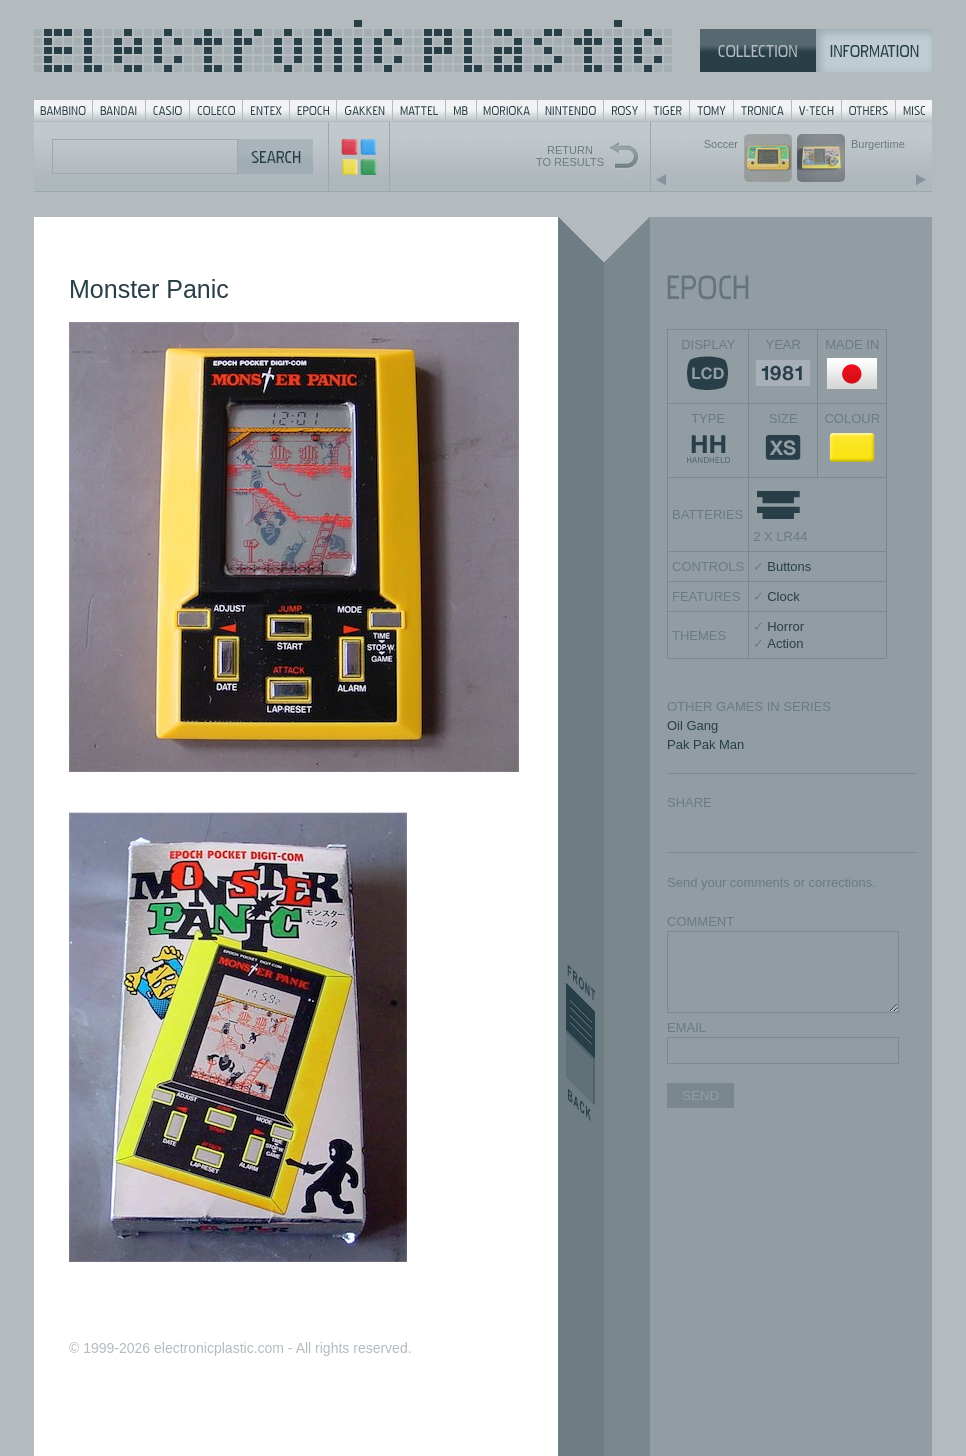 This screenshot has width=966, height=1456. What do you see at coordinates (686, 1027) in the screenshot?
I see `EMAIL` at bounding box center [686, 1027].